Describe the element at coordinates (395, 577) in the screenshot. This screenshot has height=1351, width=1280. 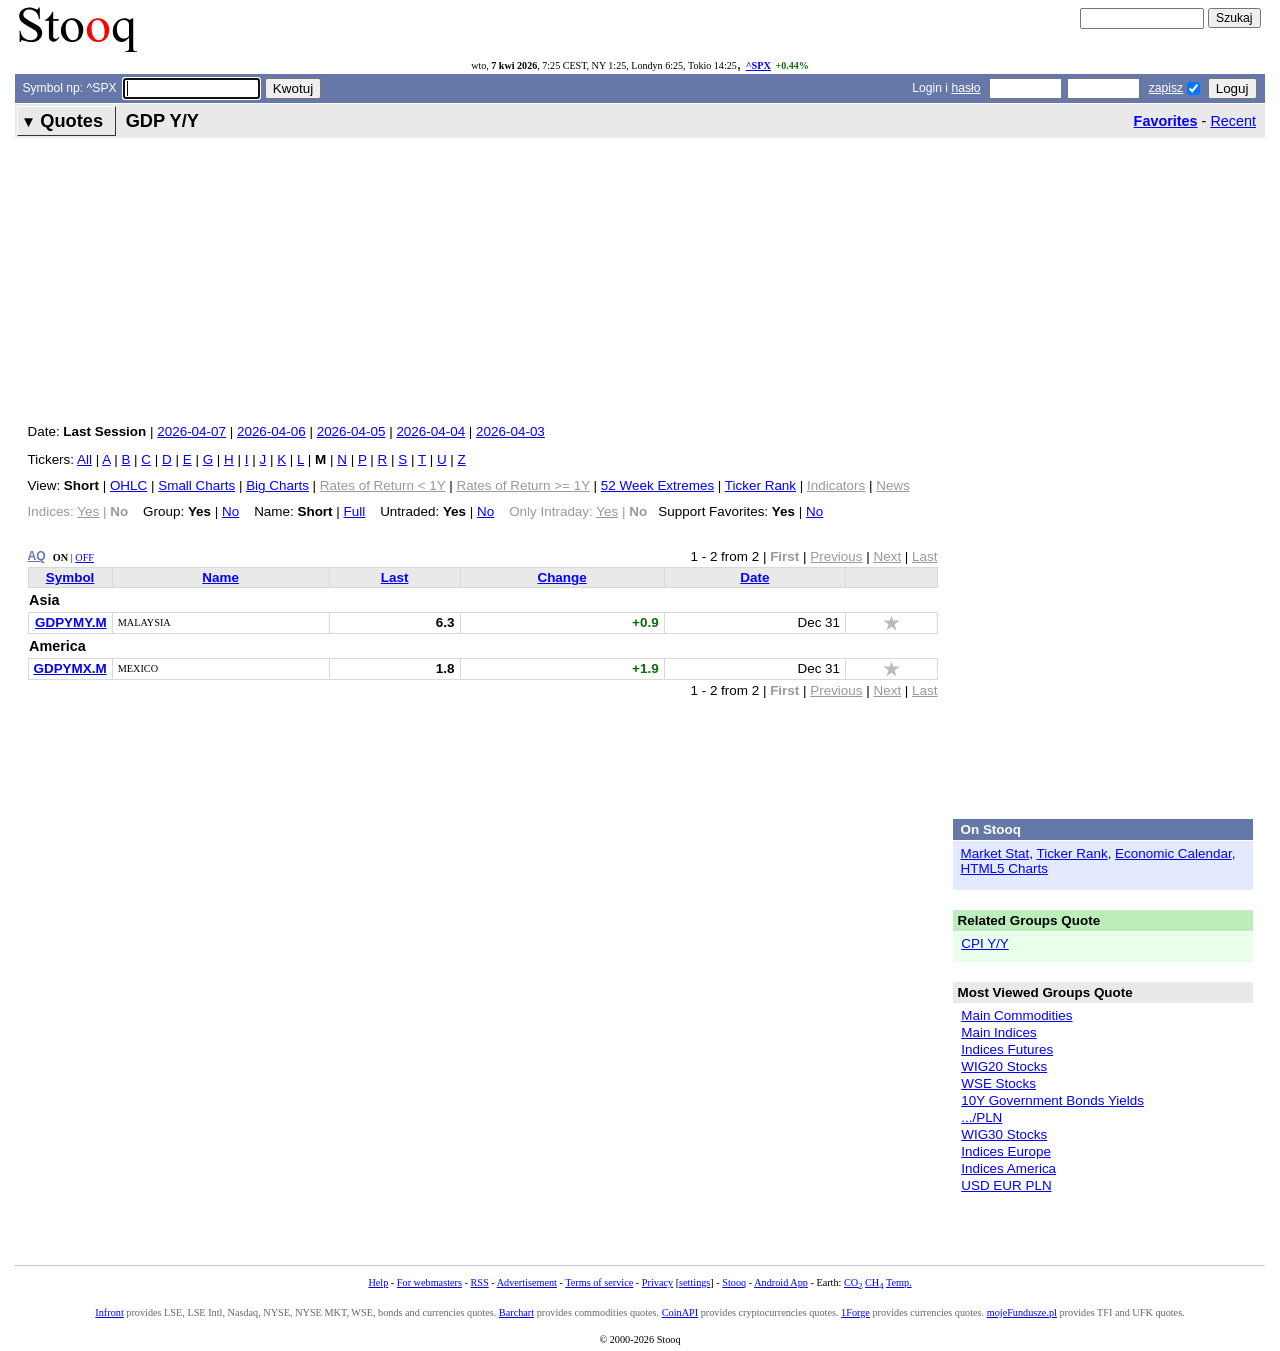
I see `Last` at that location.